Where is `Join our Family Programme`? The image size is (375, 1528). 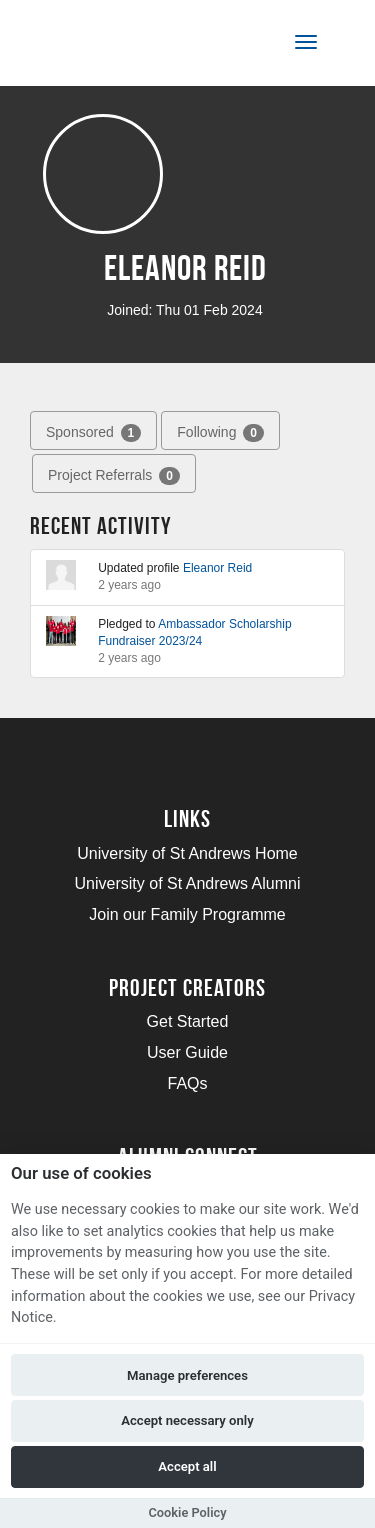
Join our Family Programme is located at coordinates (187, 914).